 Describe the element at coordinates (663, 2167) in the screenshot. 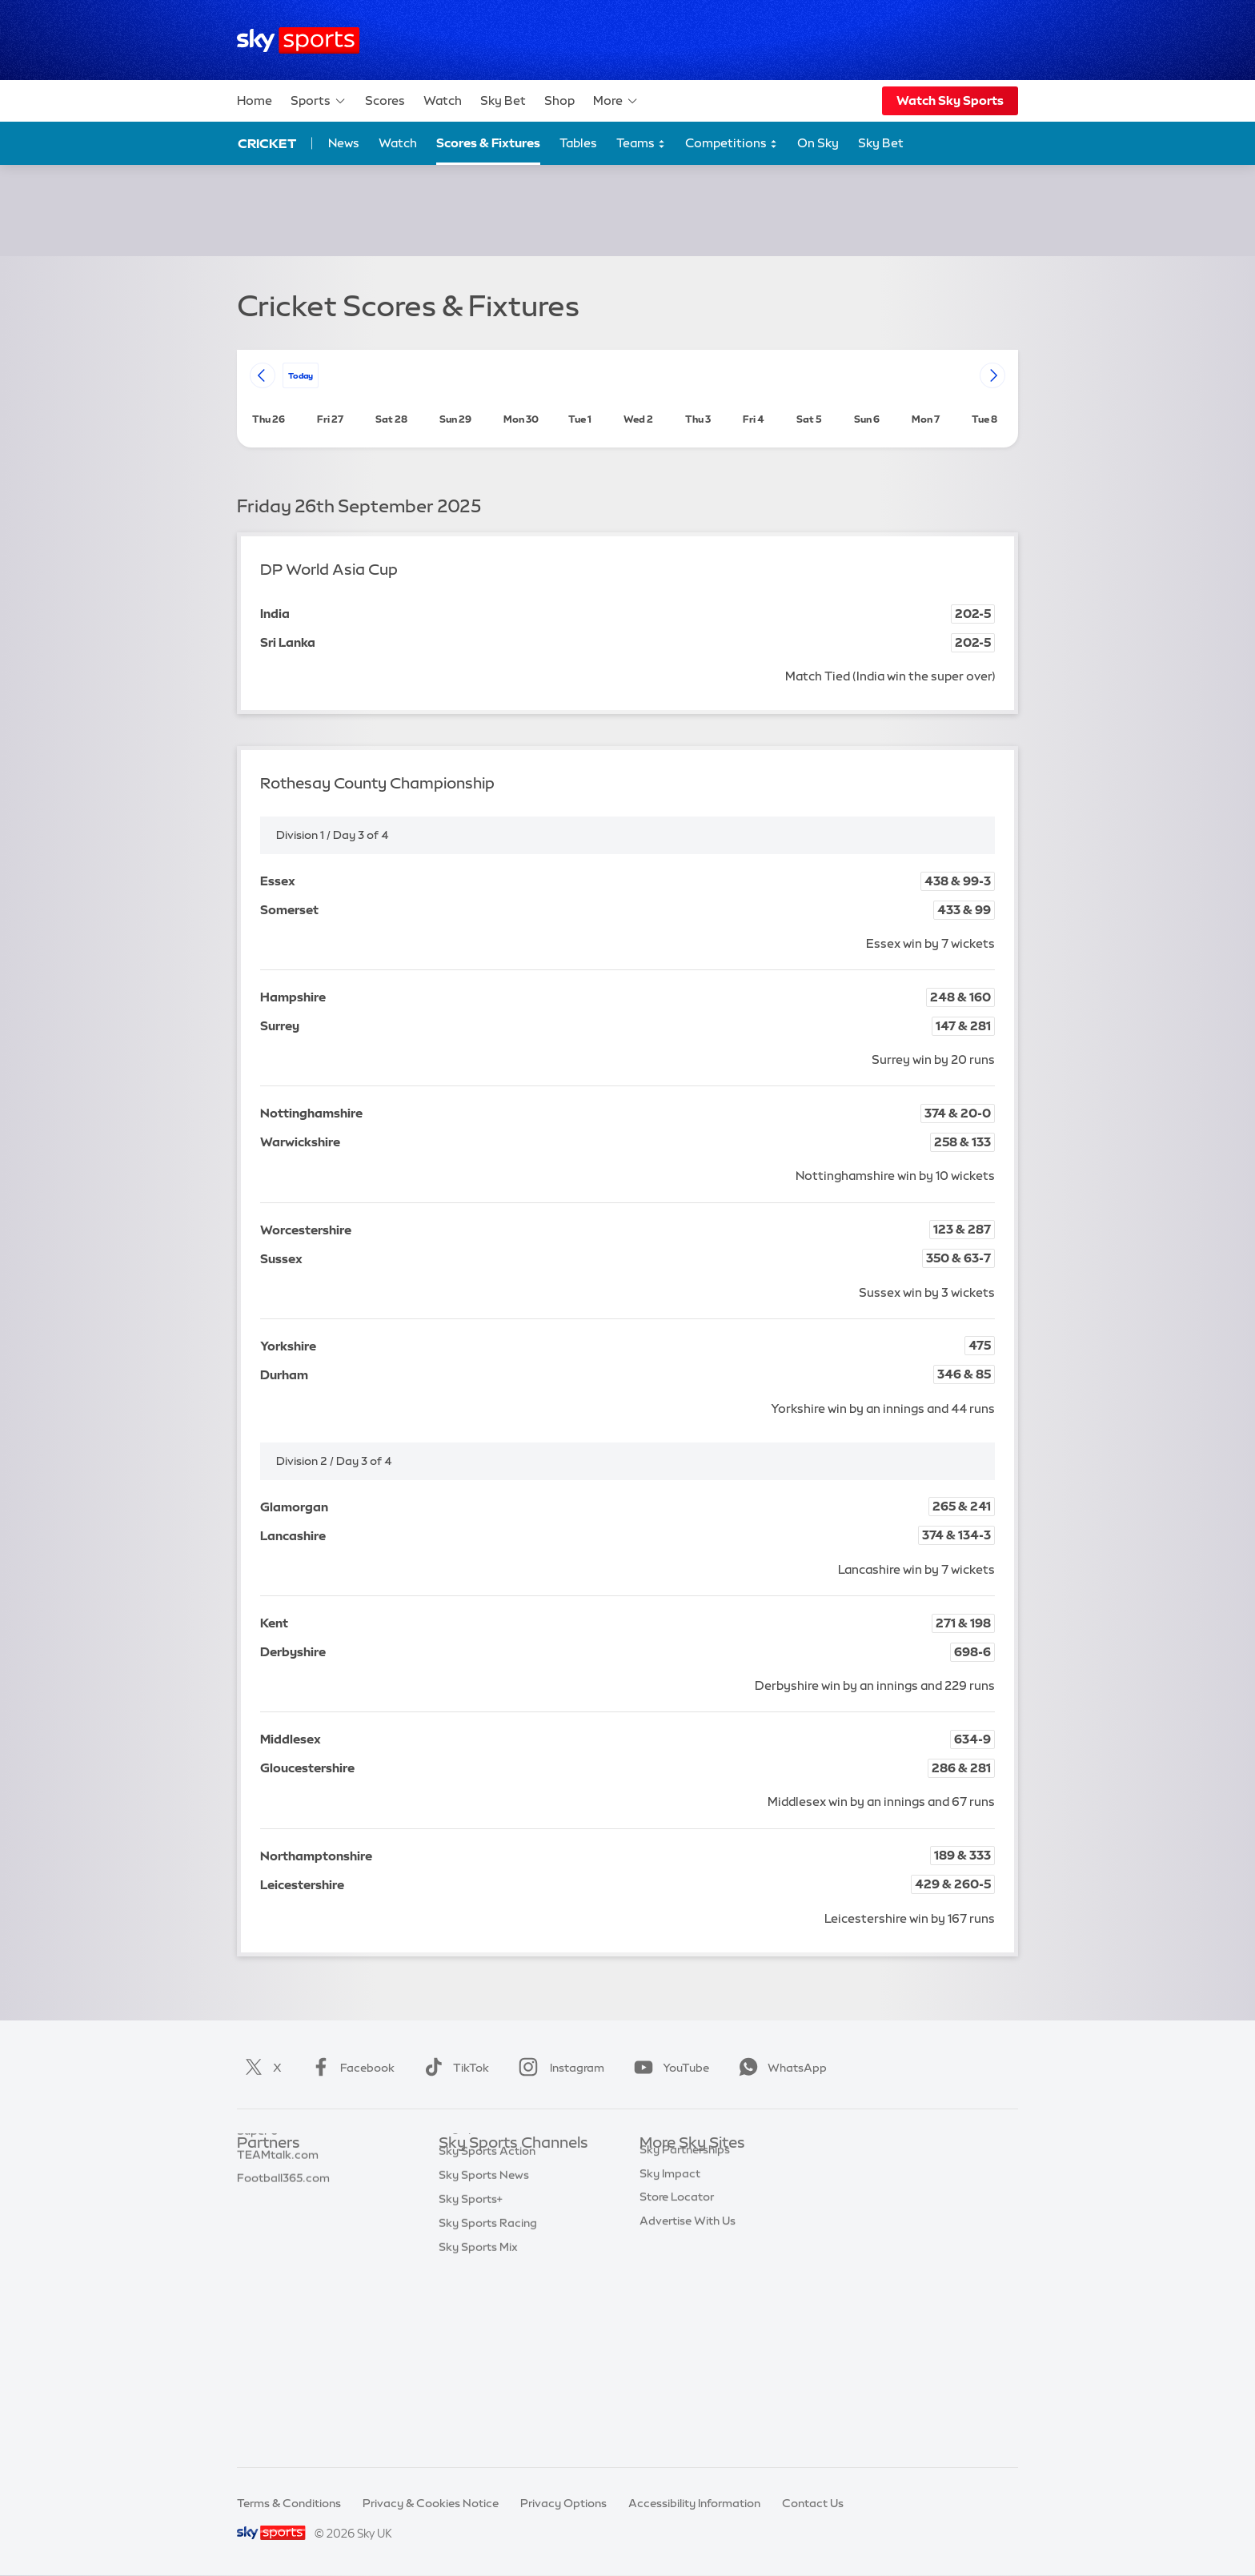

I see `Sky.com` at that location.